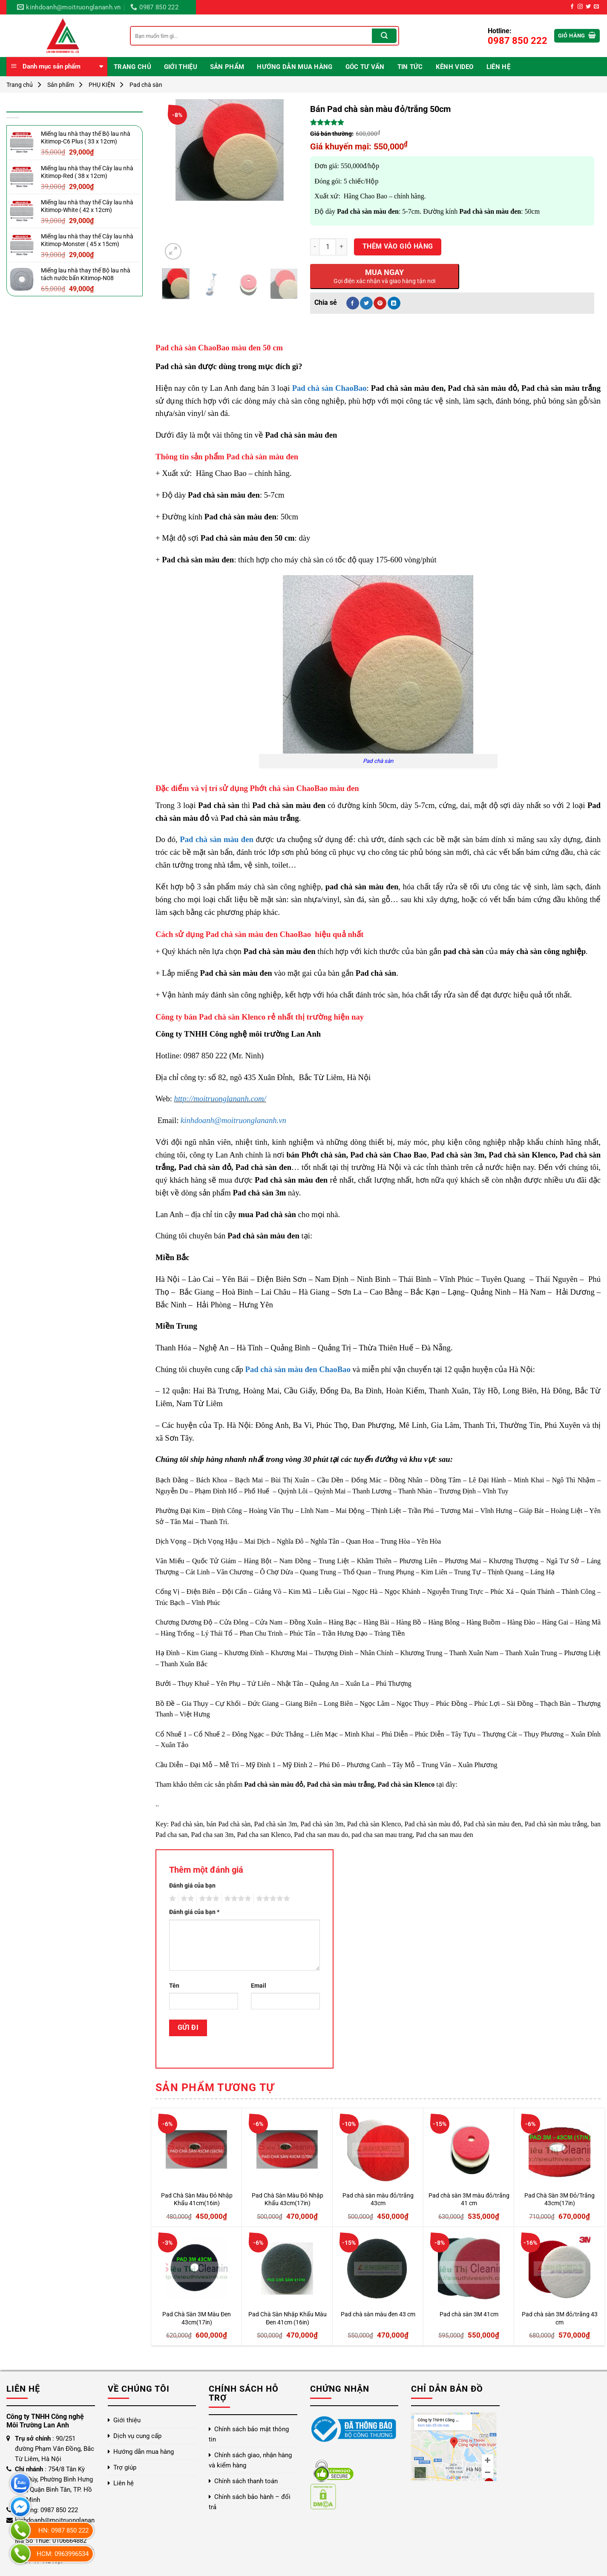  What do you see at coordinates (588, 7) in the screenshot?
I see `[Theo dõi trên Twitter]` at bounding box center [588, 7].